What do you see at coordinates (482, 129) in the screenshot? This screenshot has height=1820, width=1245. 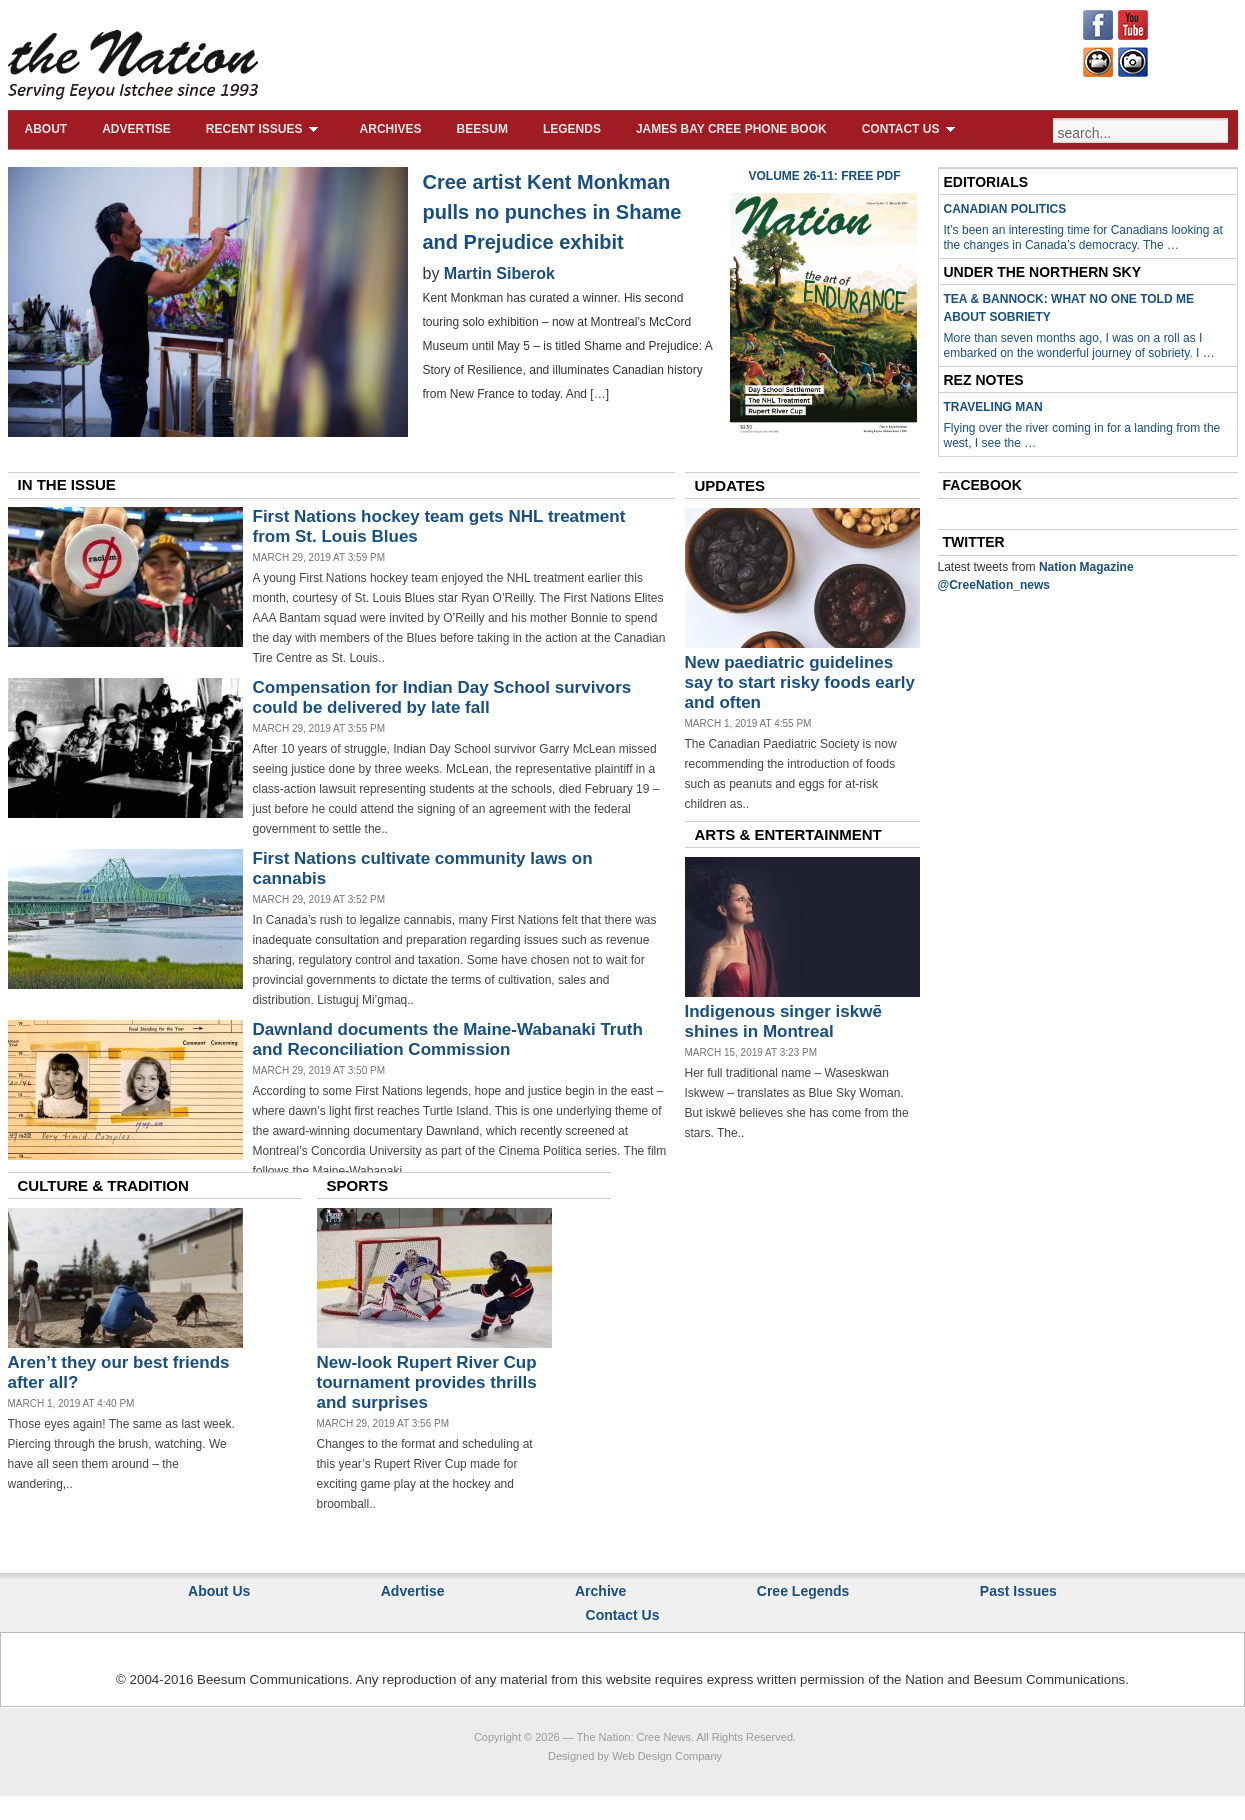 I see `Beesum` at bounding box center [482, 129].